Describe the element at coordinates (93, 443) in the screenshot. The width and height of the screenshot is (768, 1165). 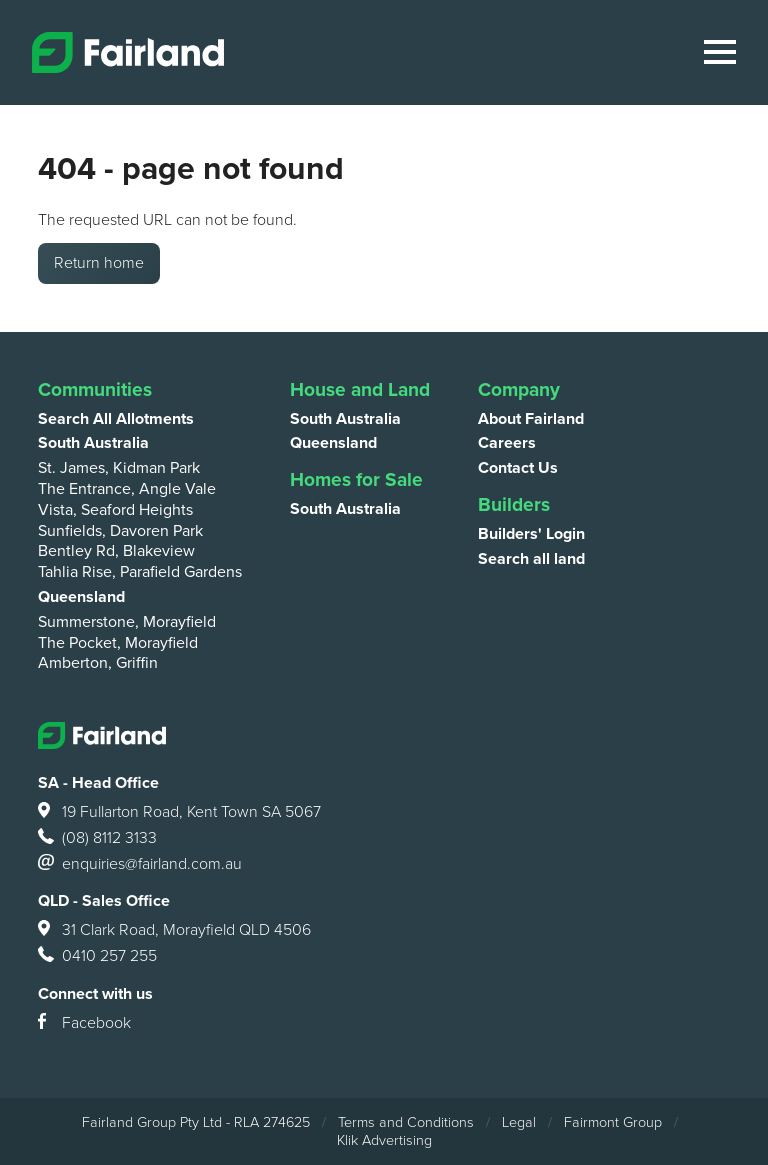
I see `South Australia` at that location.